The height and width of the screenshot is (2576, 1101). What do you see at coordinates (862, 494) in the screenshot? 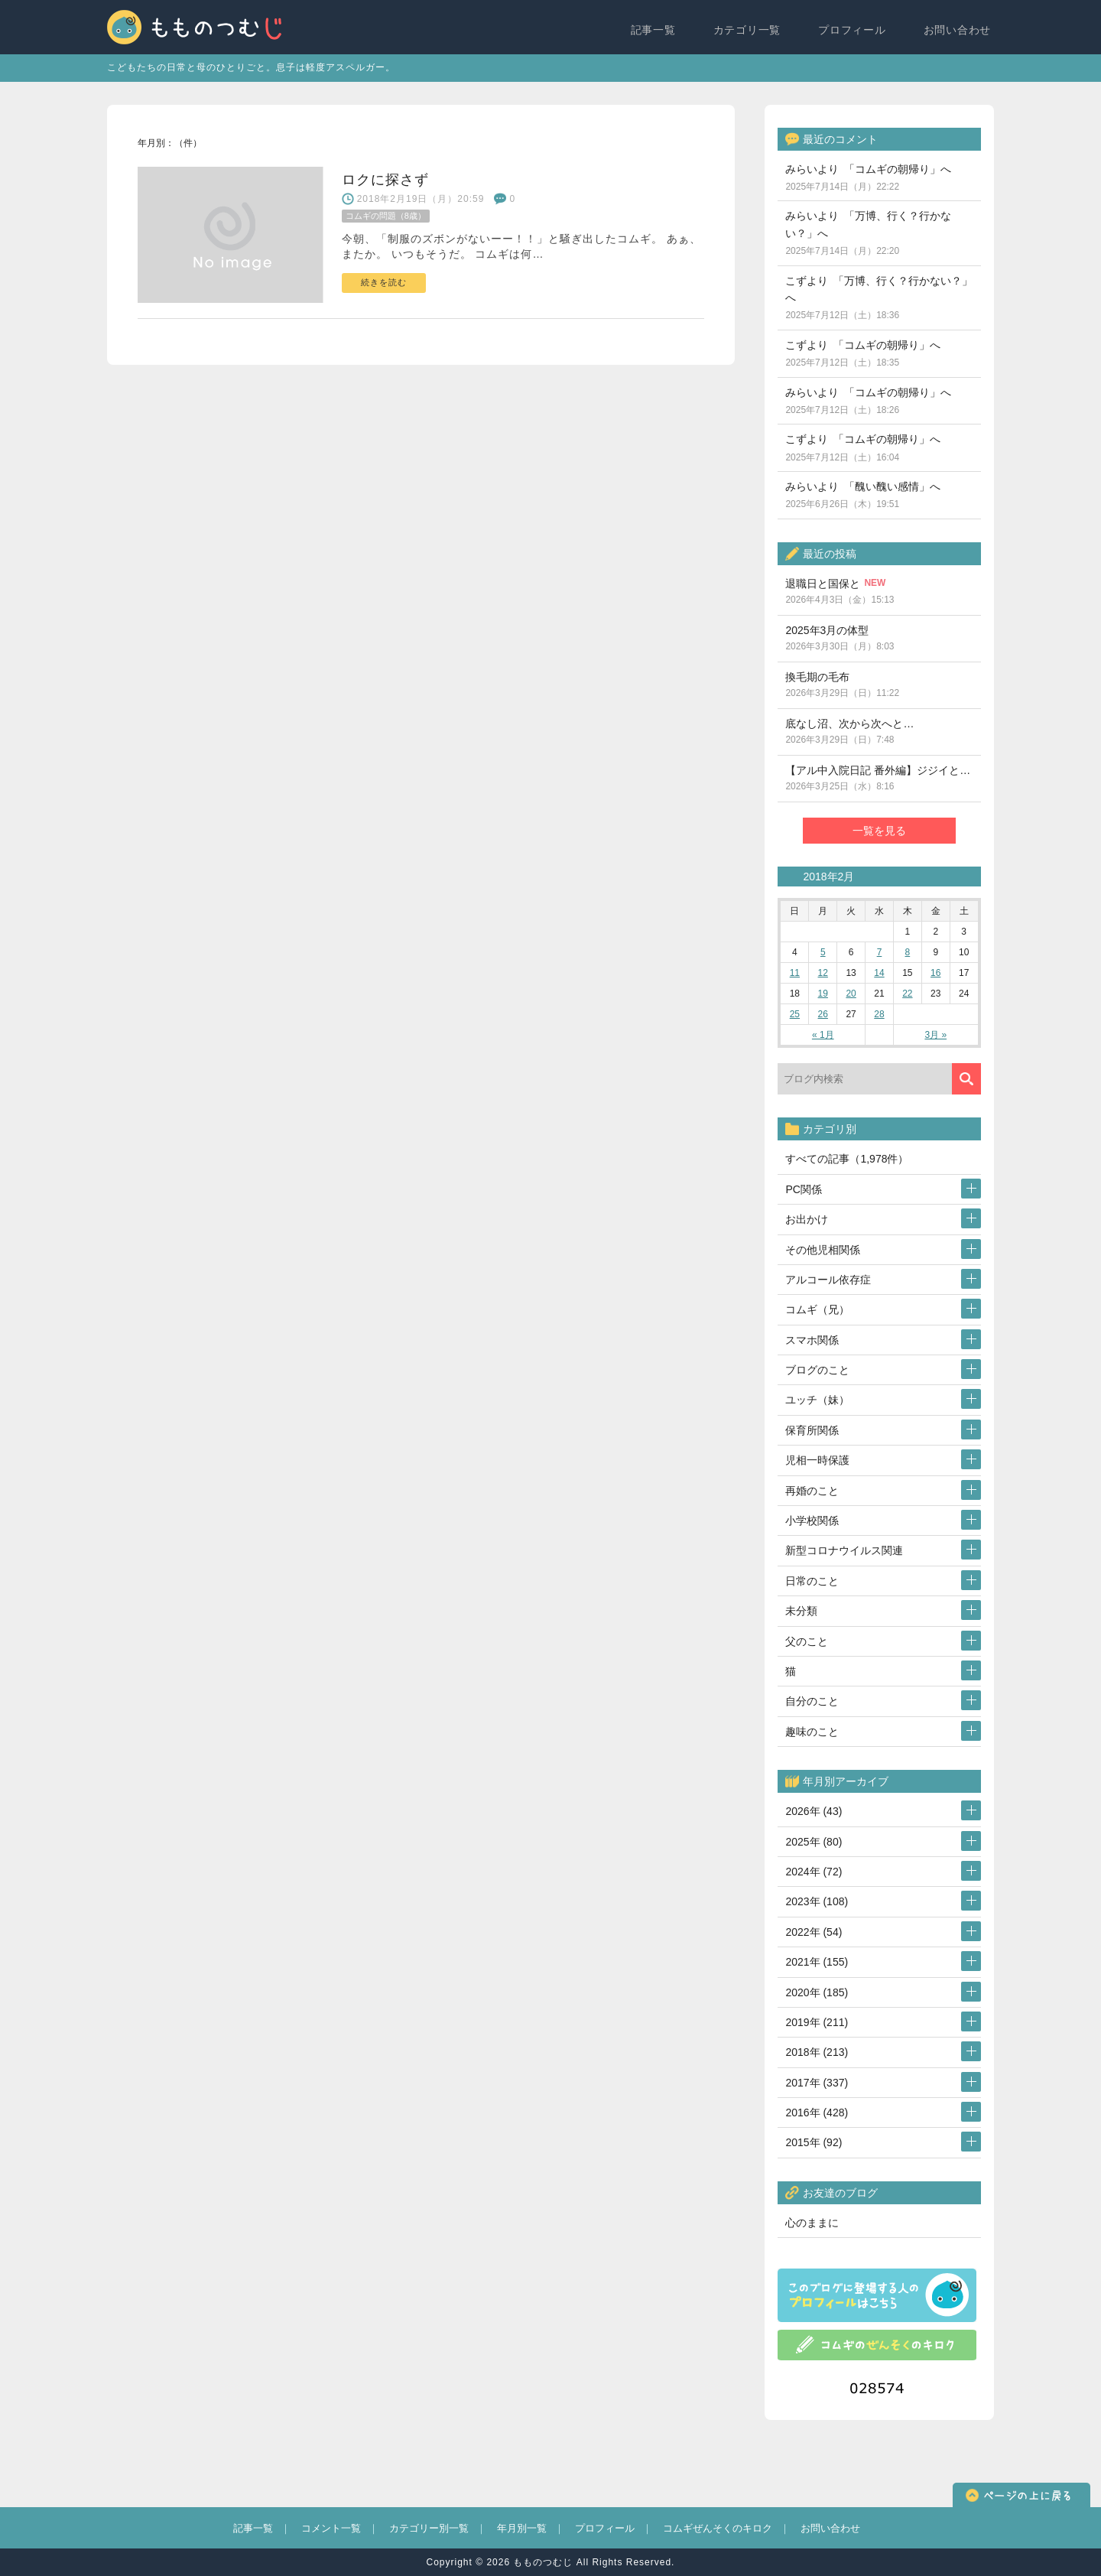
I see `みらいより 「醜い醜い感情」へ` at bounding box center [862, 494].